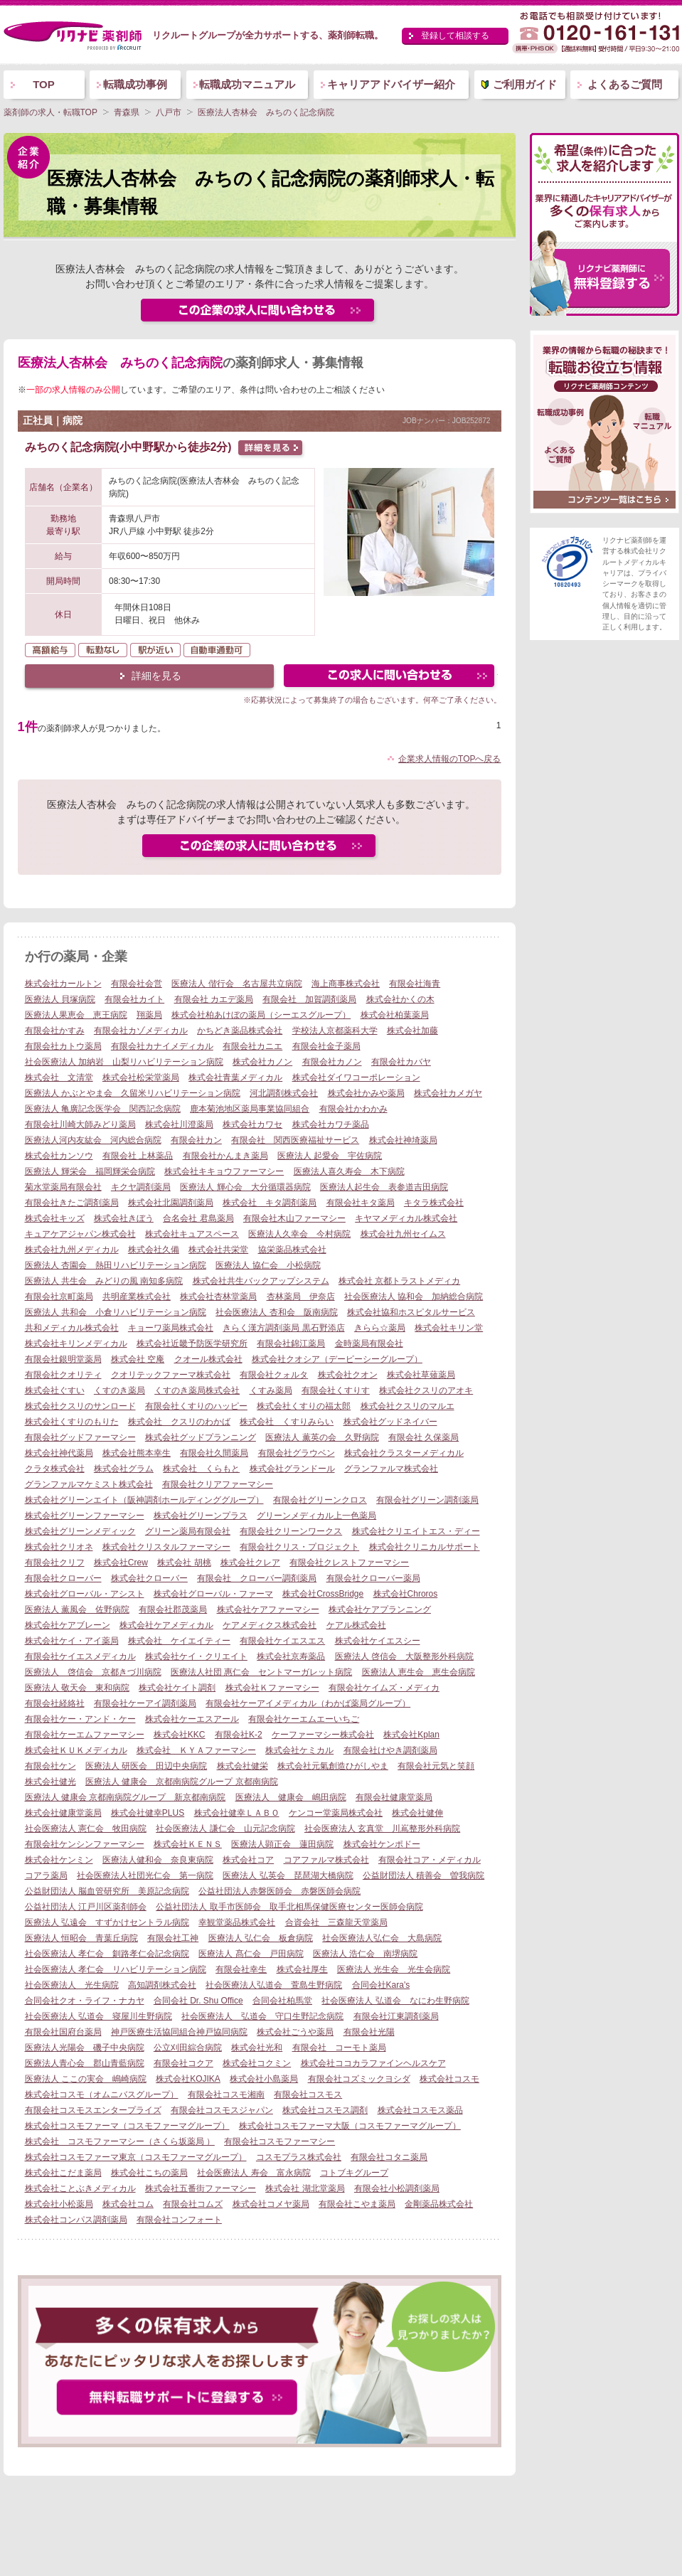  Describe the element at coordinates (55, 1563) in the screenshot. I see `有限会社クリフ` at that location.